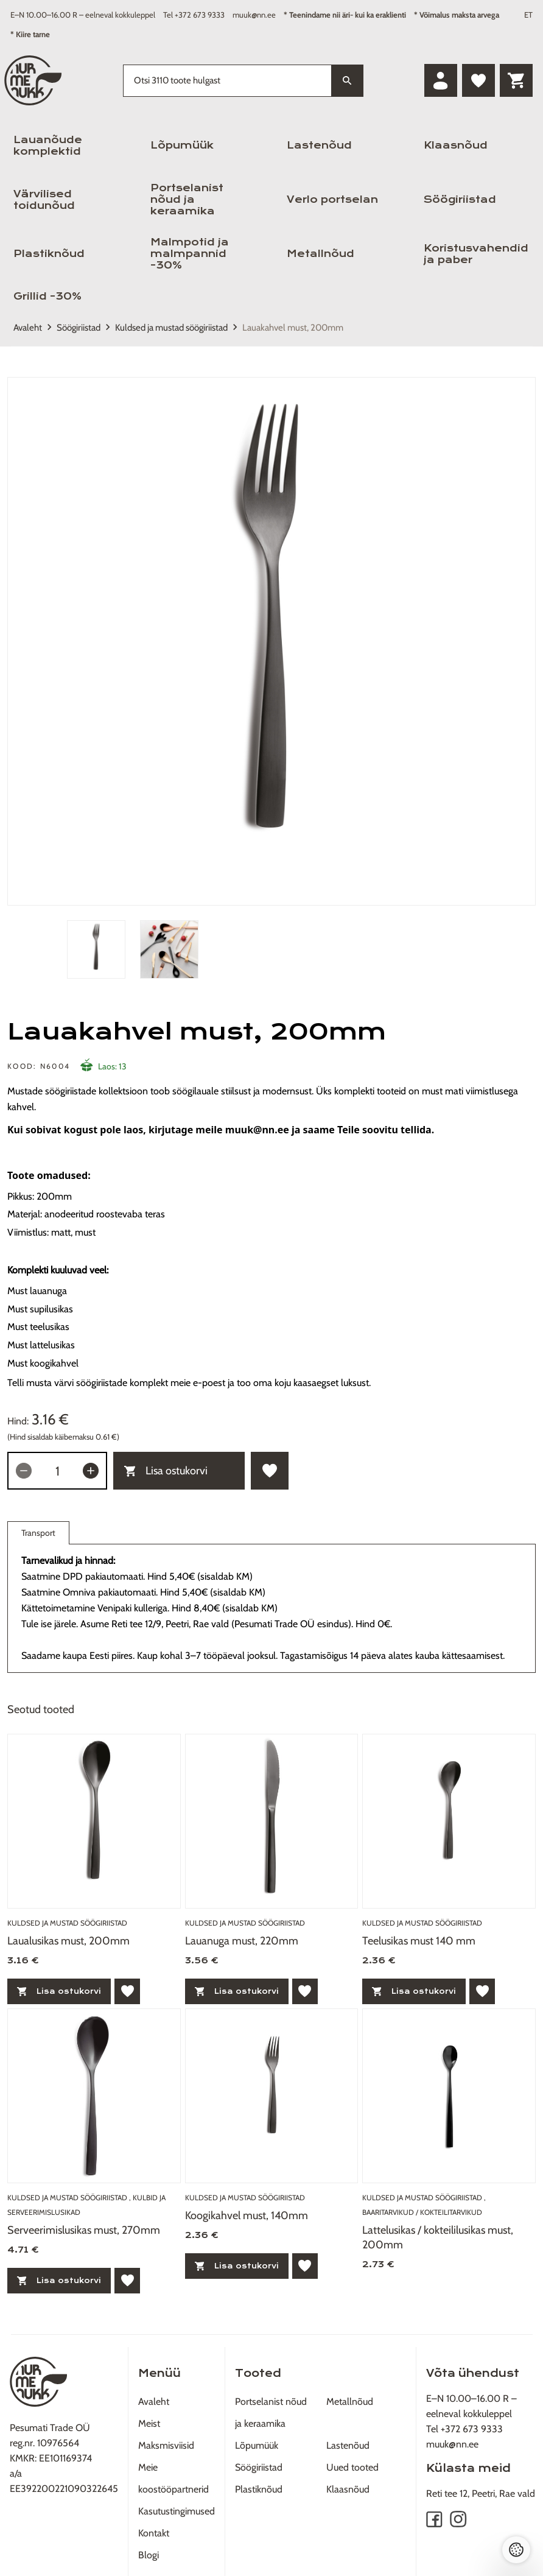 This screenshot has width=543, height=2576. Describe the element at coordinates (47, 145) in the screenshot. I see `Lauanõude komplektid` at that location.